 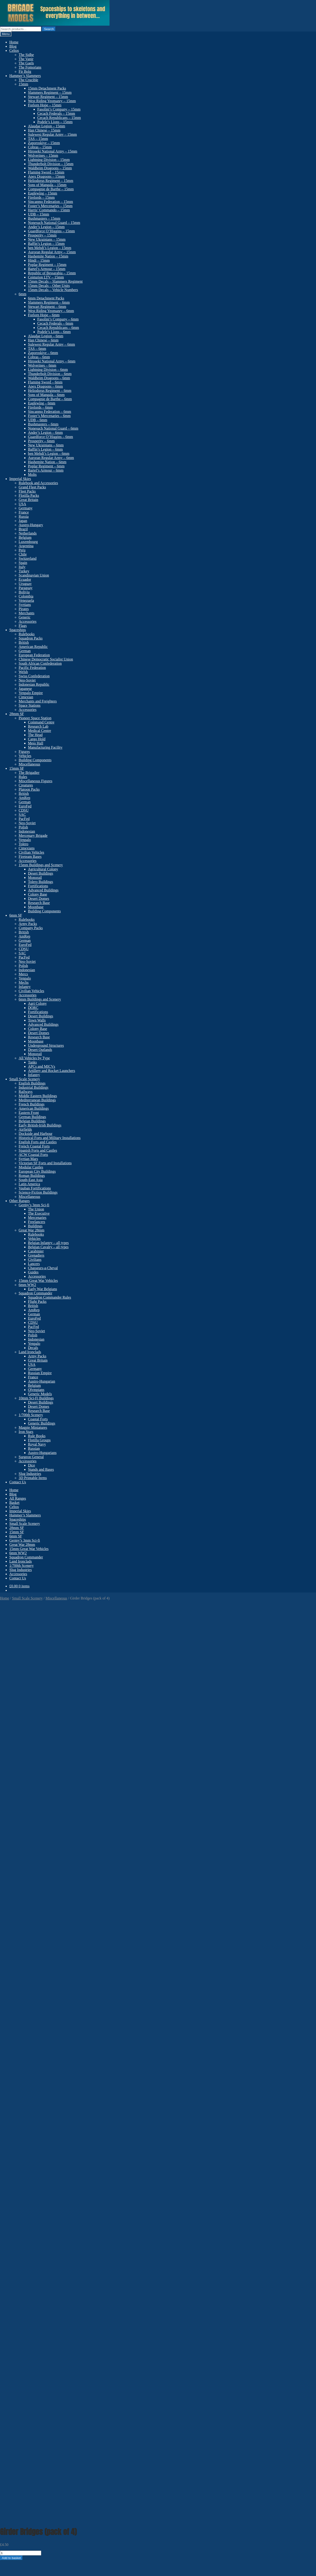 I want to click on Neo-Soviet, so click(x=27, y=680).